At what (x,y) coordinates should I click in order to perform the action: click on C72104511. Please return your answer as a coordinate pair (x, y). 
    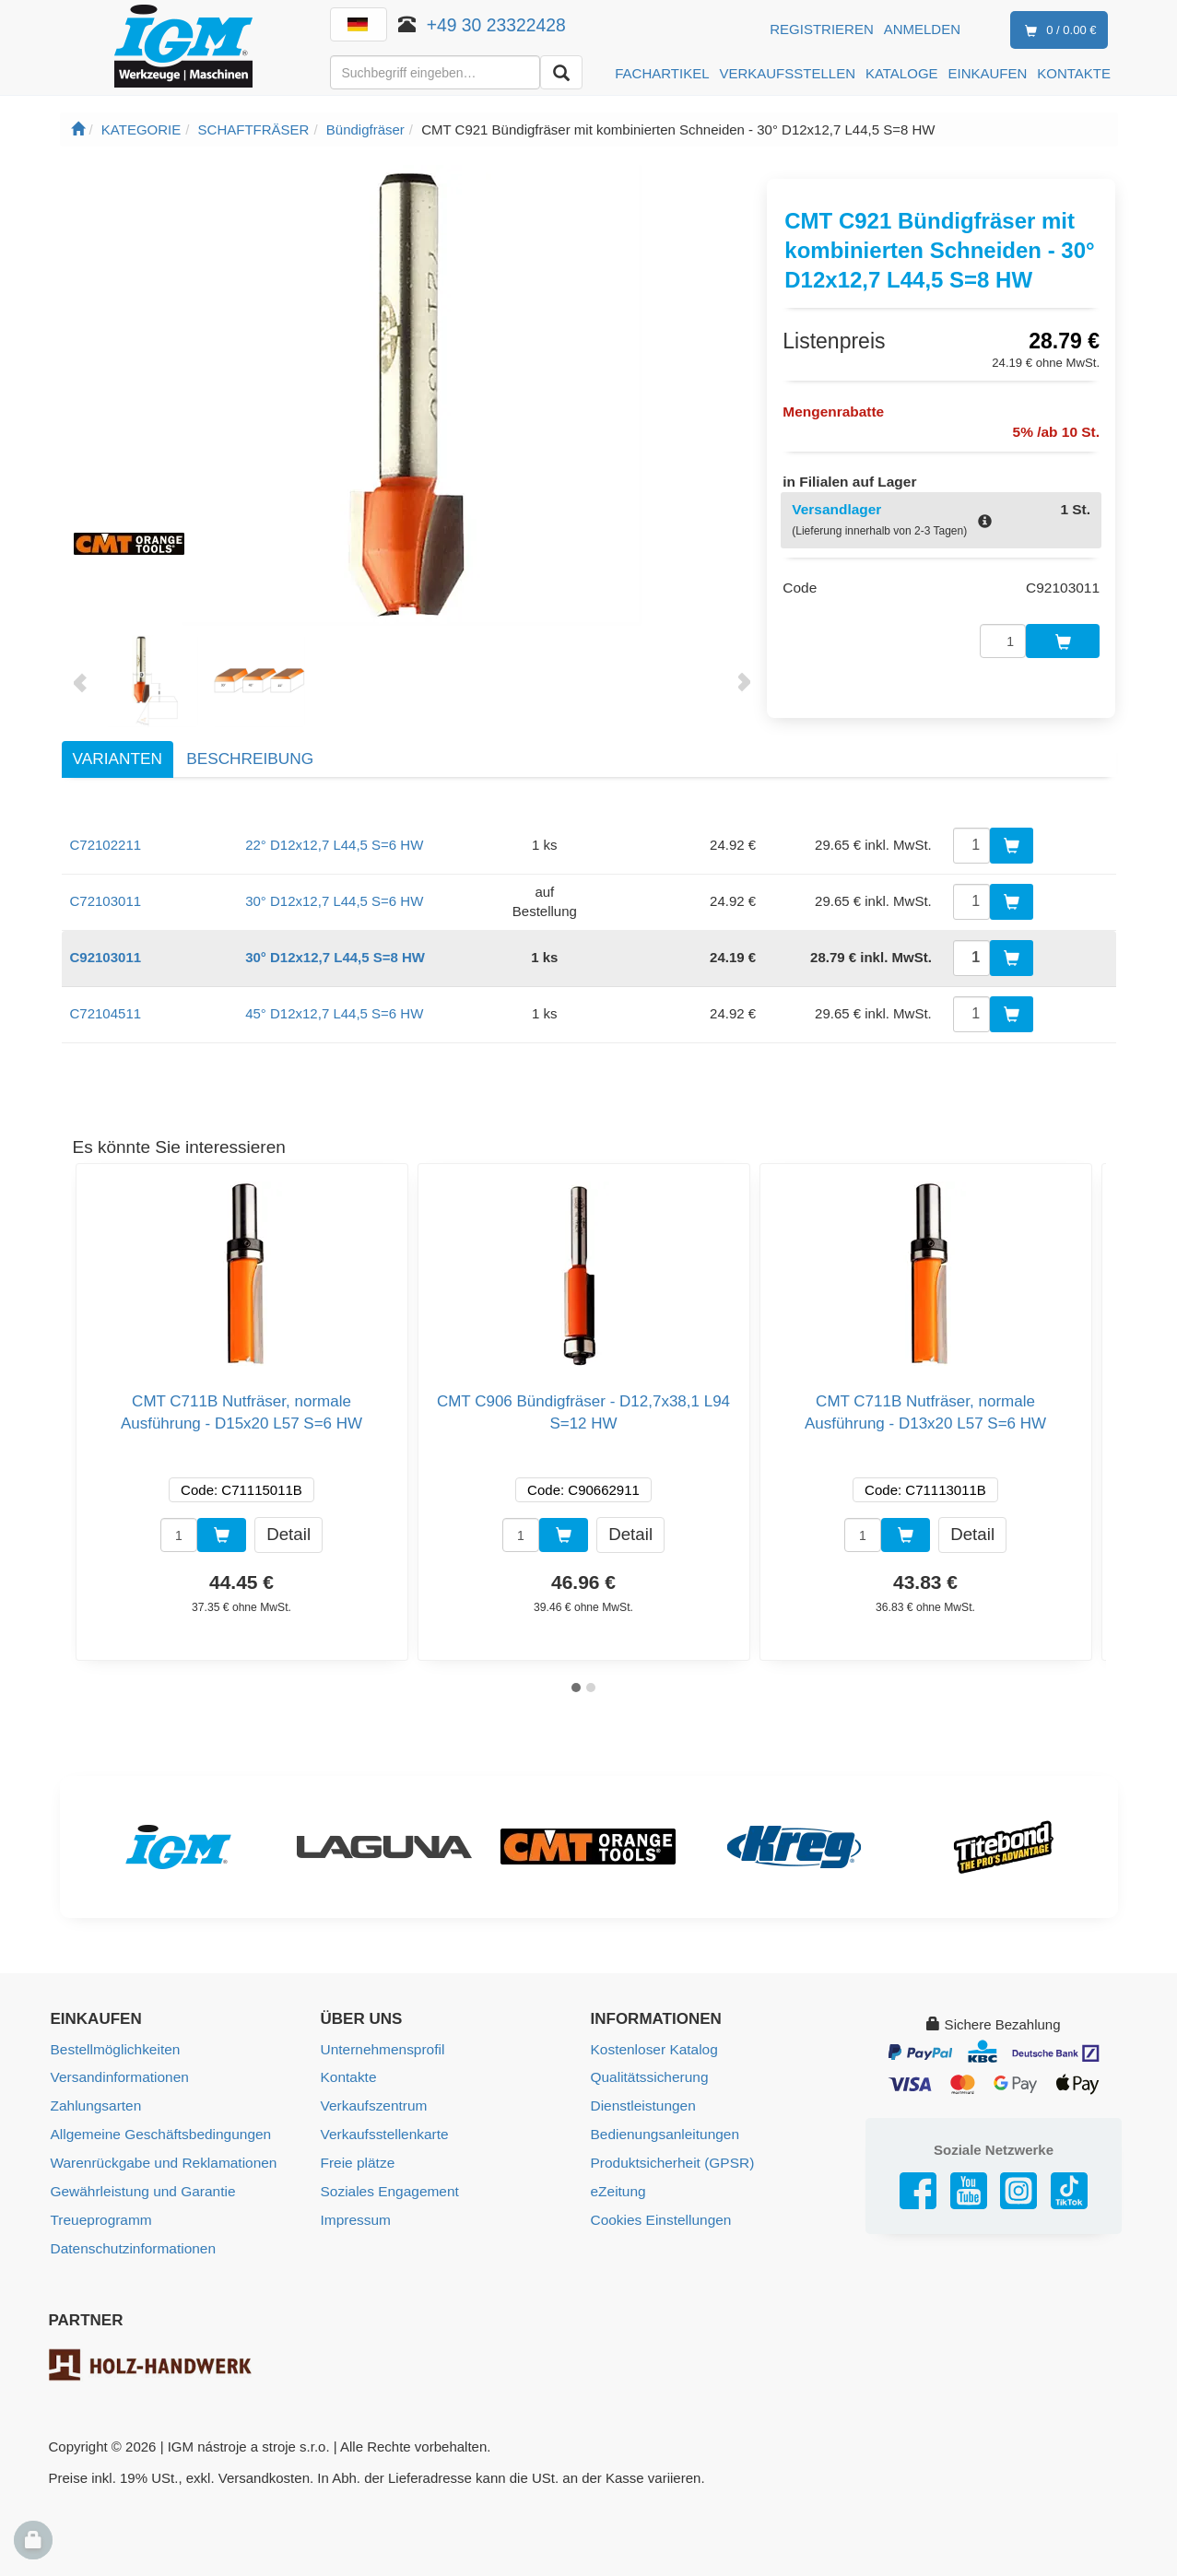
    Looking at the image, I should click on (106, 1013).